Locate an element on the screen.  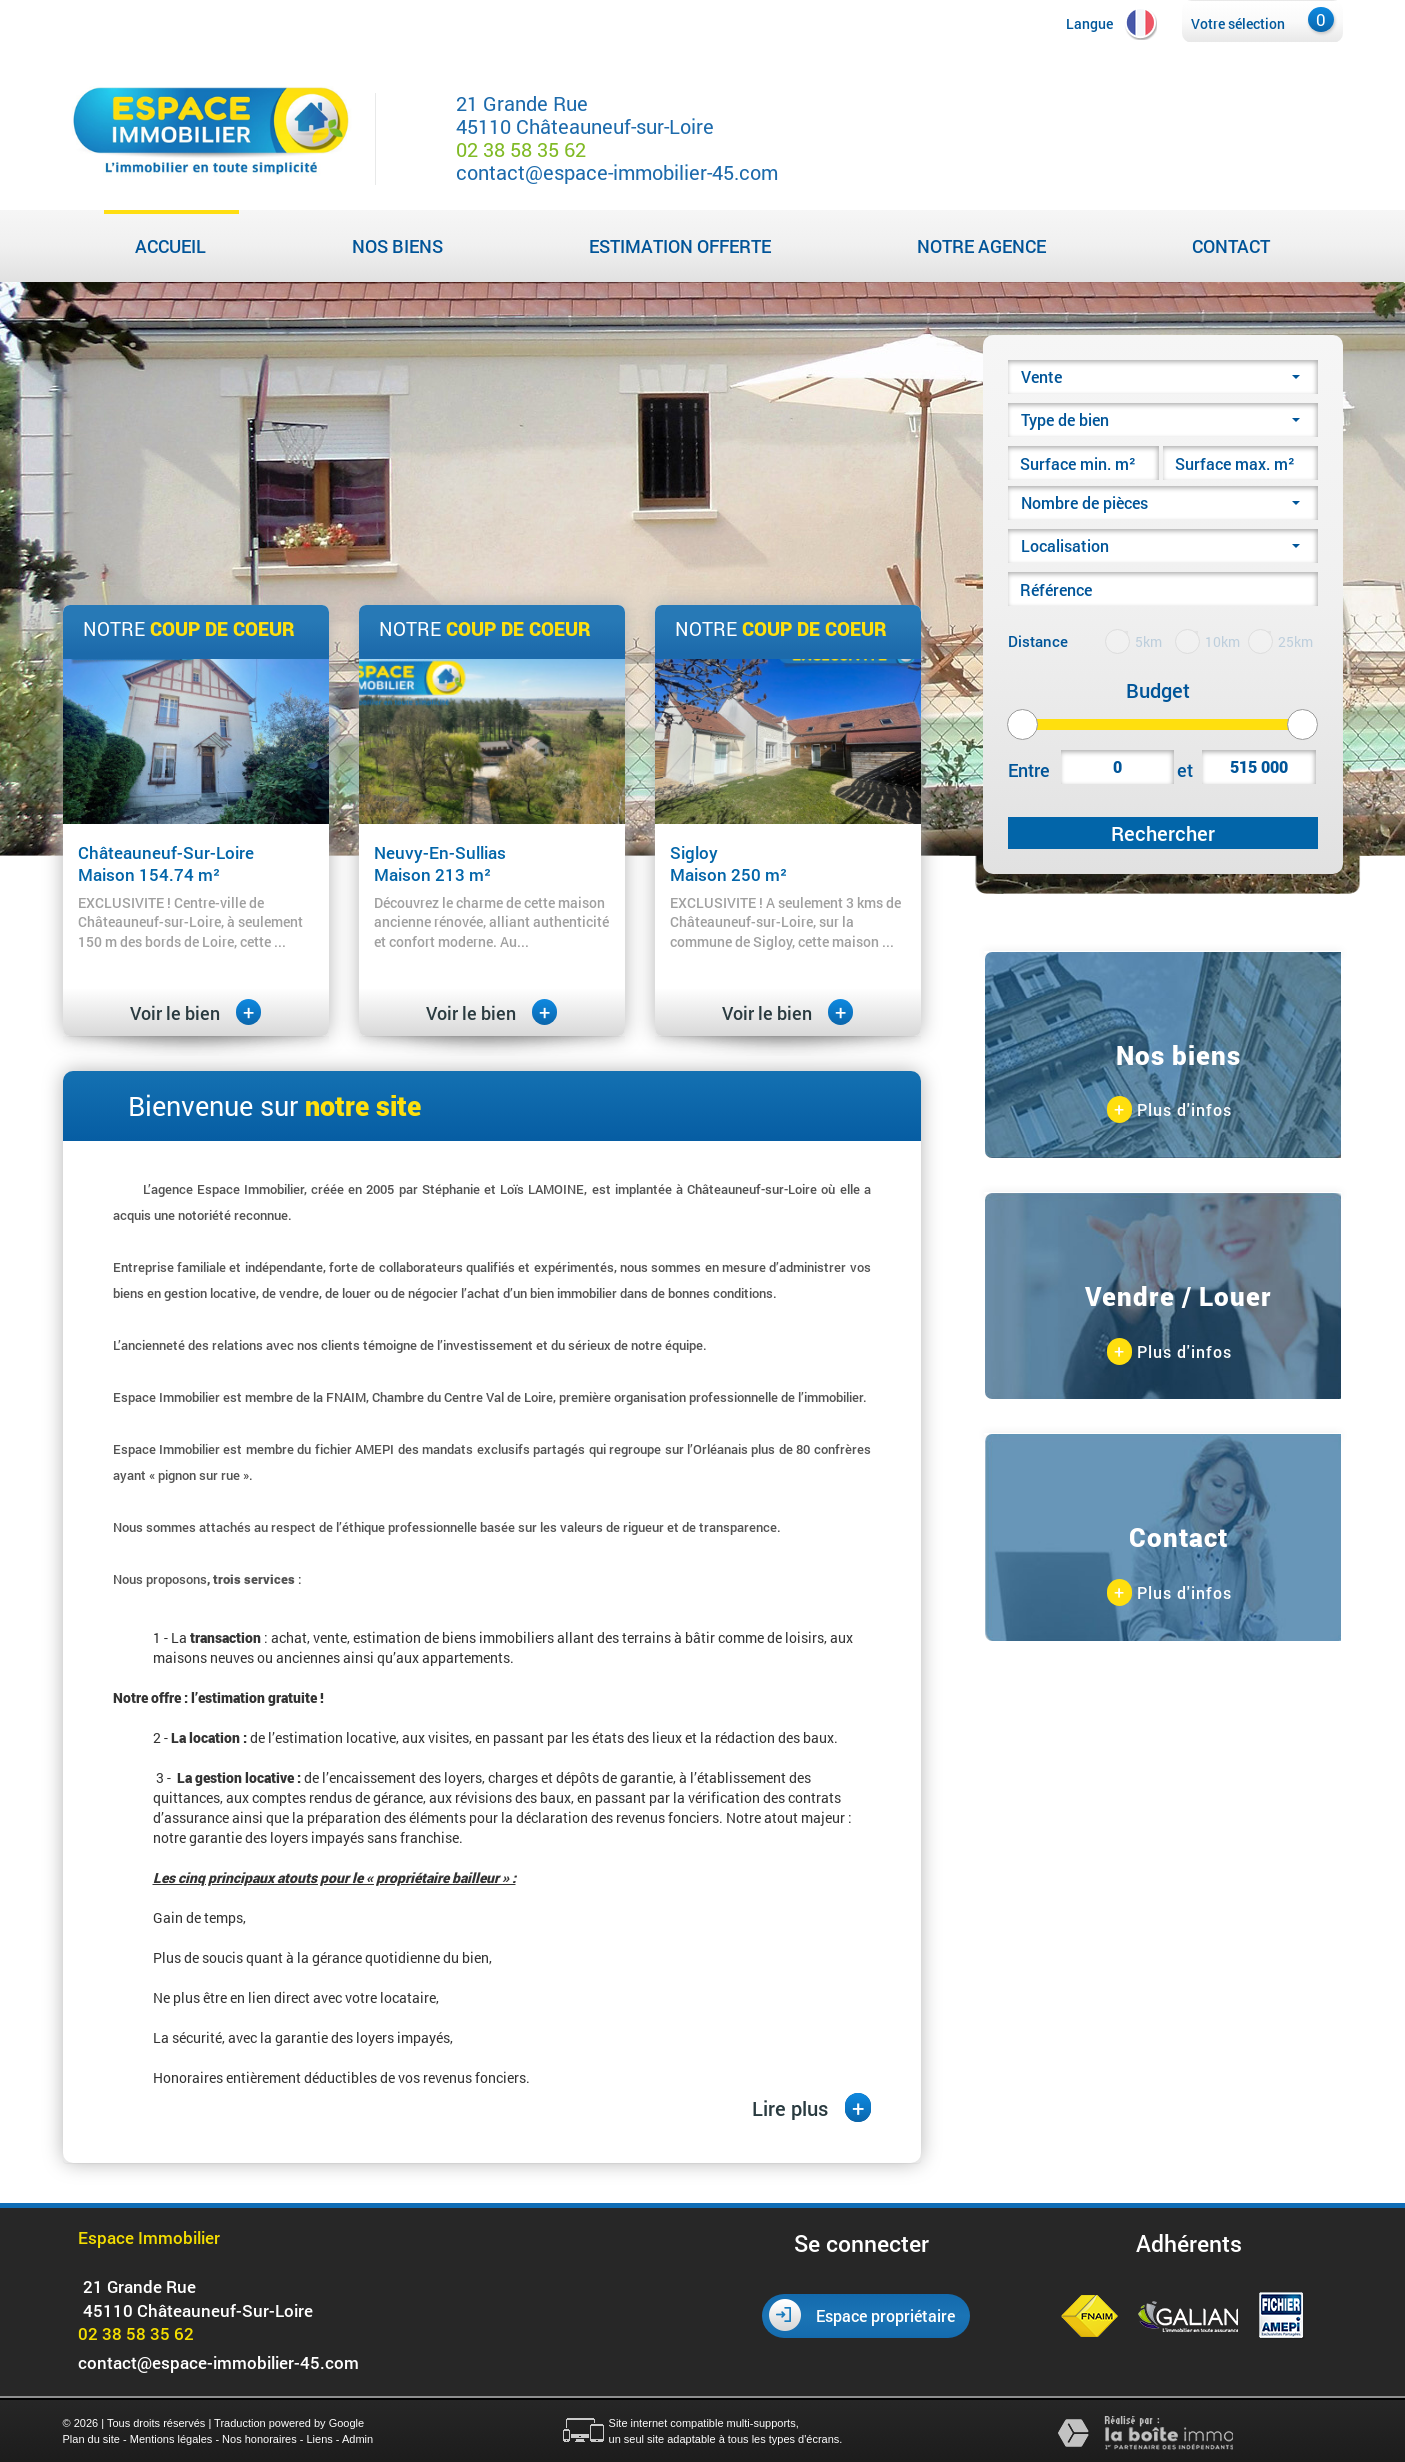
Entre is located at coordinates (1029, 770).